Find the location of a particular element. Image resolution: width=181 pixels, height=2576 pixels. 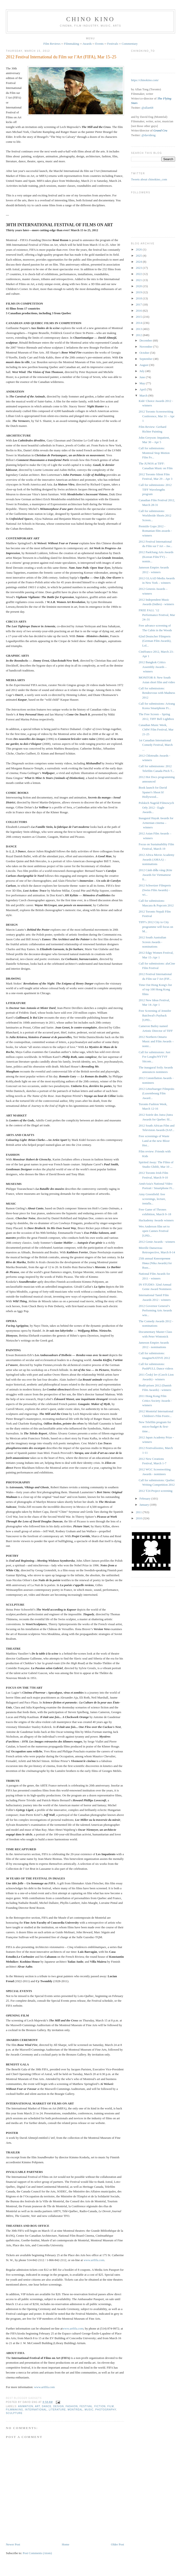

2012 Africa Movie Academy Awards (AMAA) – nominations is located at coordinates (156, 859).